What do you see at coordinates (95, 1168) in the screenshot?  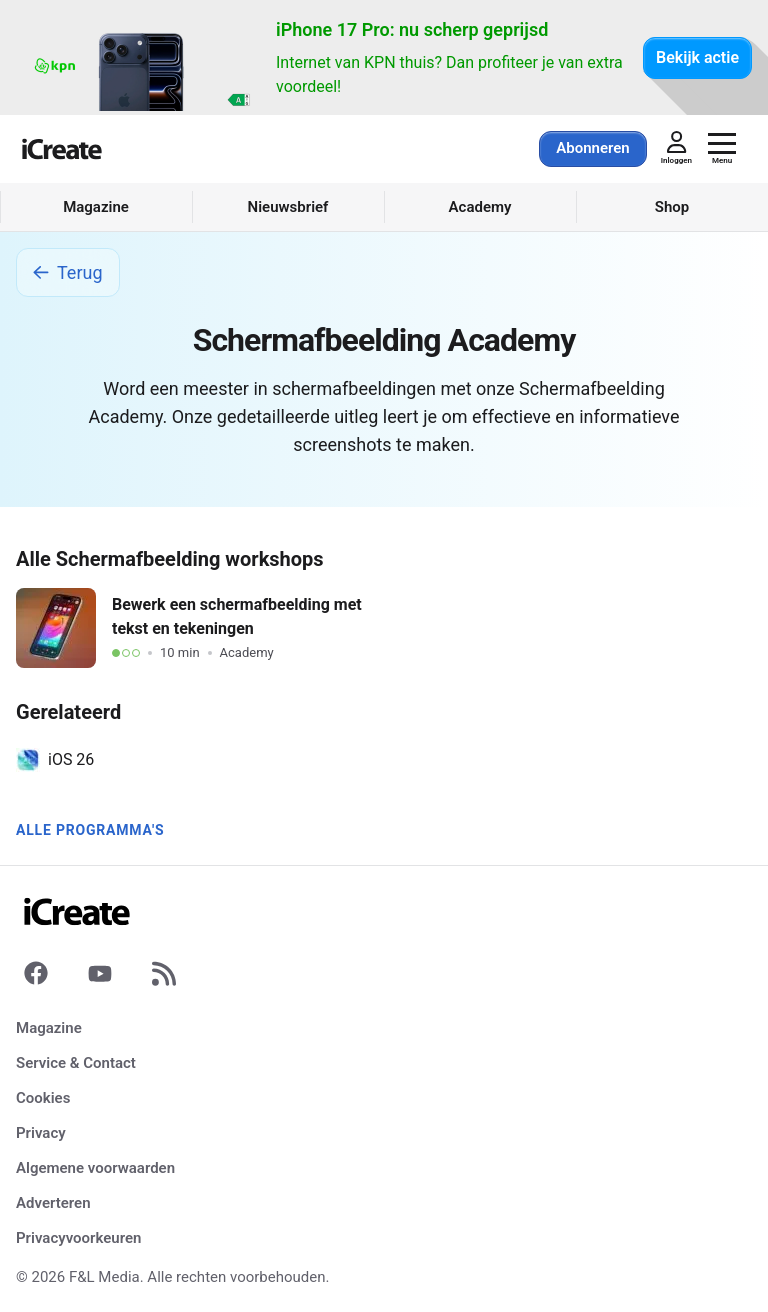 I see `Algemene voorwaarden` at bounding box center [95, 1168].